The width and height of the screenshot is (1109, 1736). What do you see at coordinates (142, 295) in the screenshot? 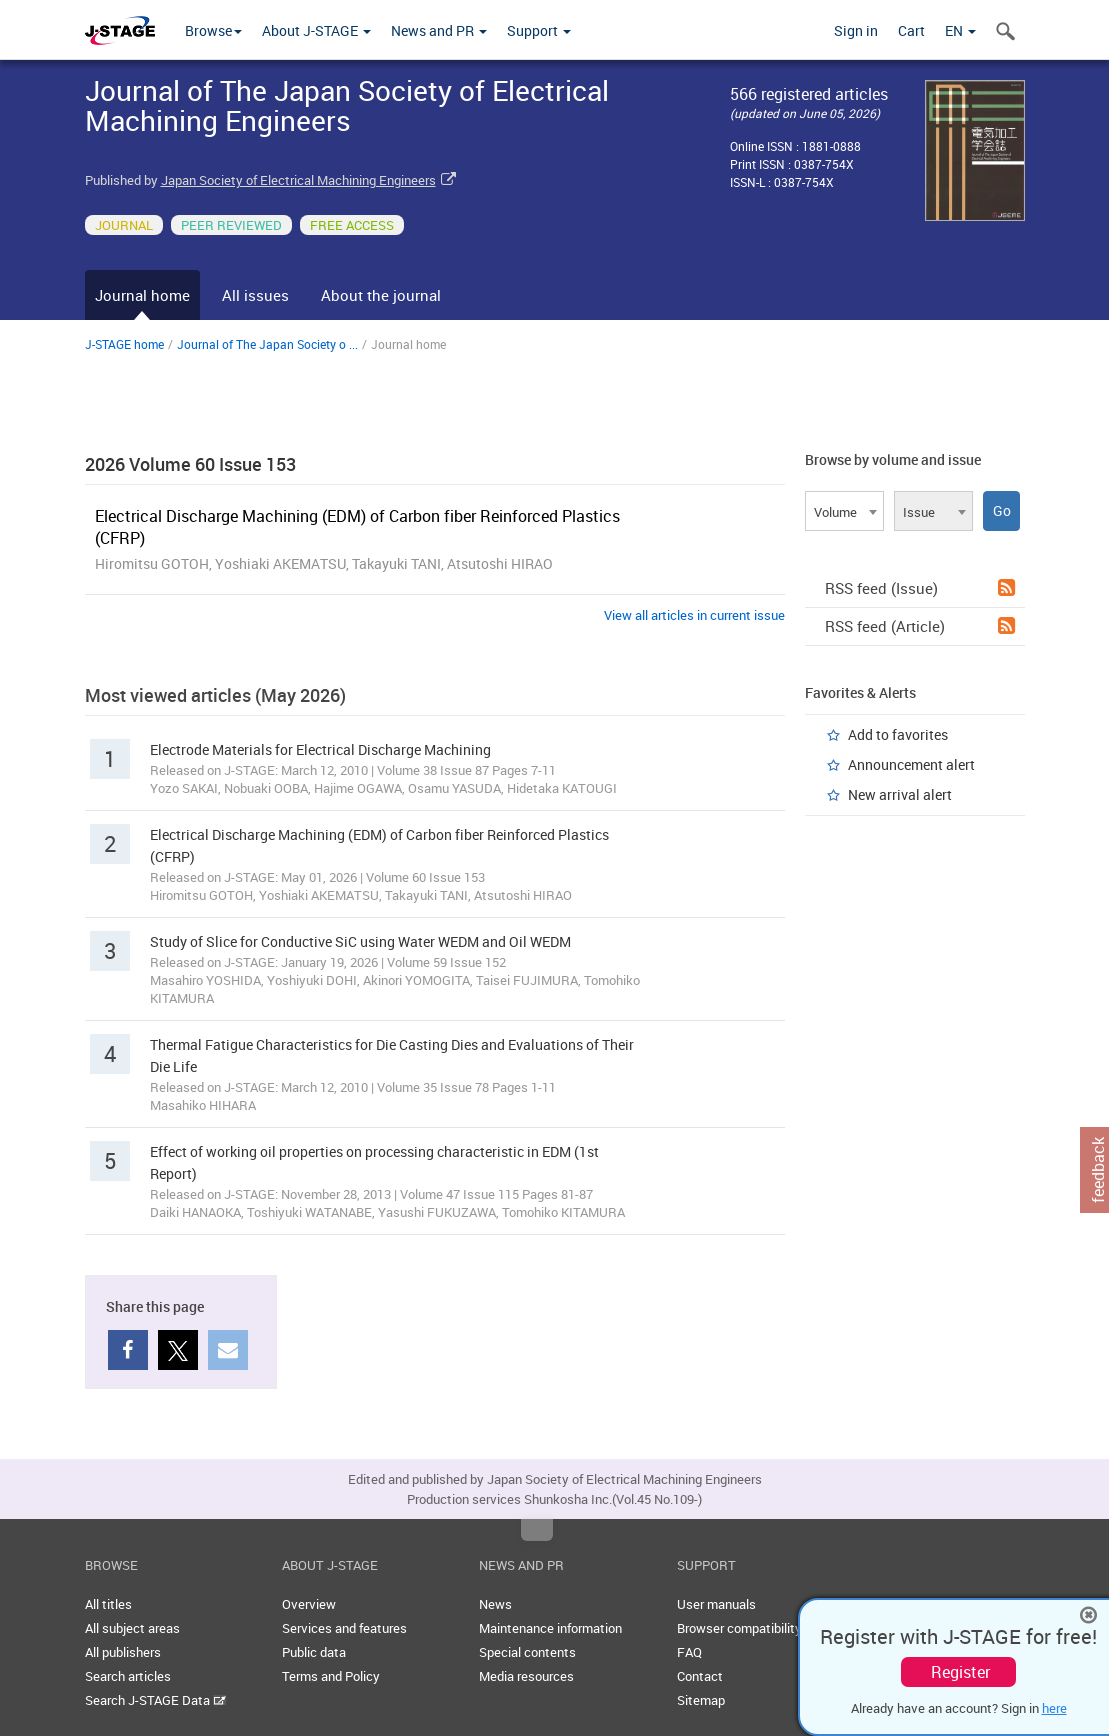
I see `Journal home` at bounding box center [142, 295].